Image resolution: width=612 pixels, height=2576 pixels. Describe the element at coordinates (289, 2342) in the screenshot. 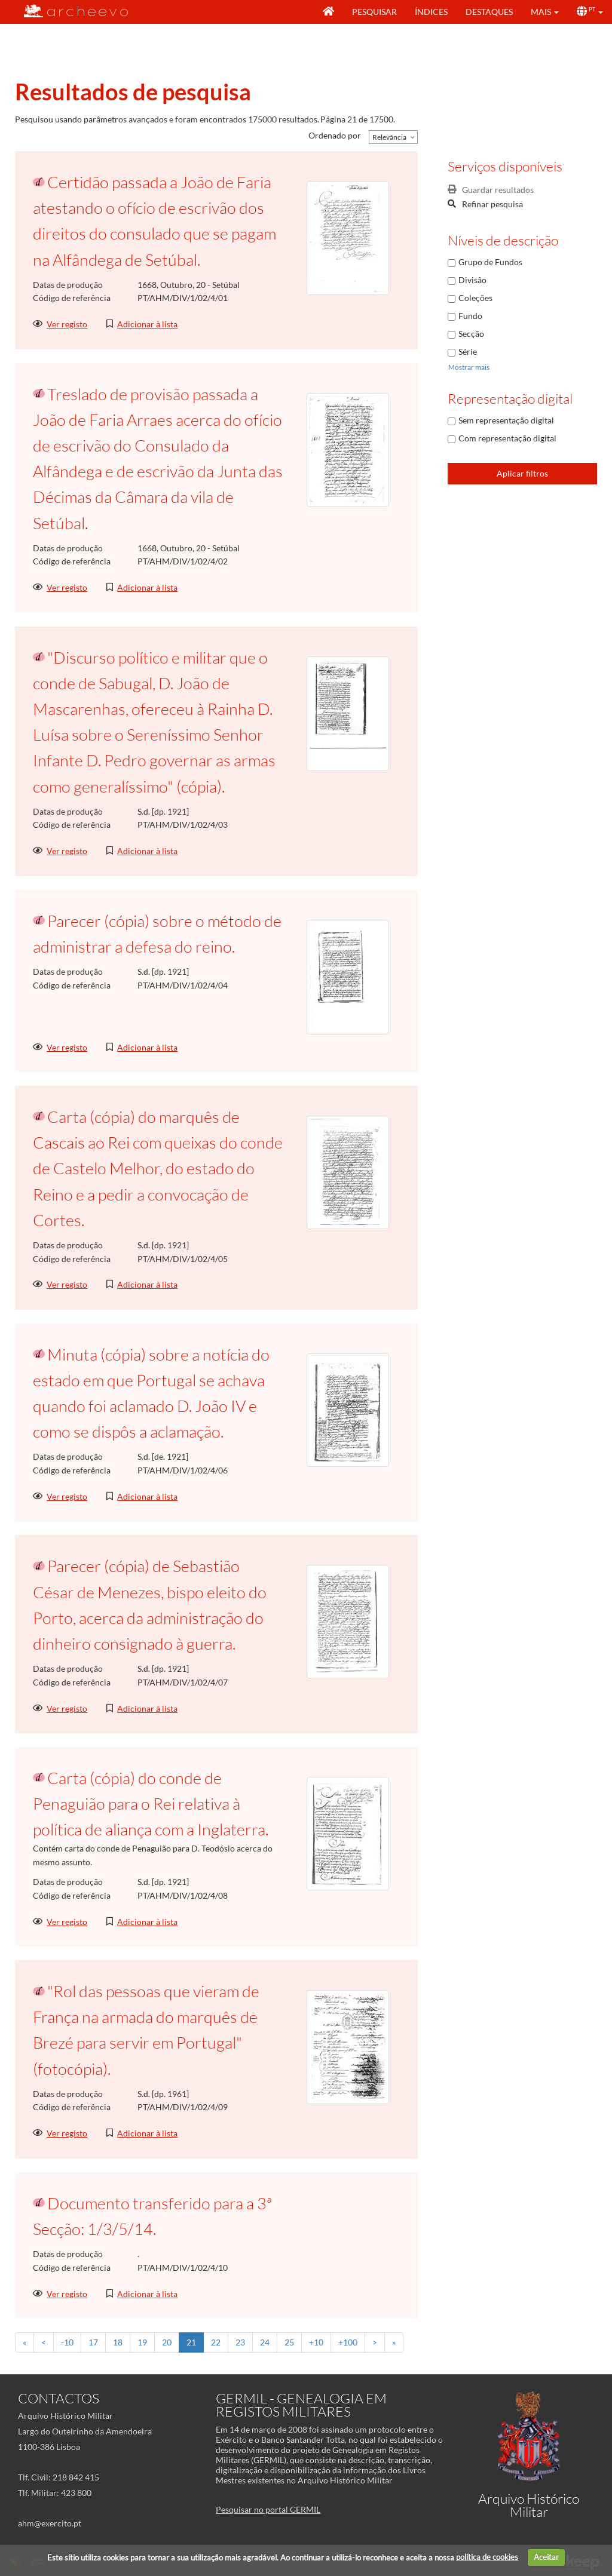

I see `25` at that location.